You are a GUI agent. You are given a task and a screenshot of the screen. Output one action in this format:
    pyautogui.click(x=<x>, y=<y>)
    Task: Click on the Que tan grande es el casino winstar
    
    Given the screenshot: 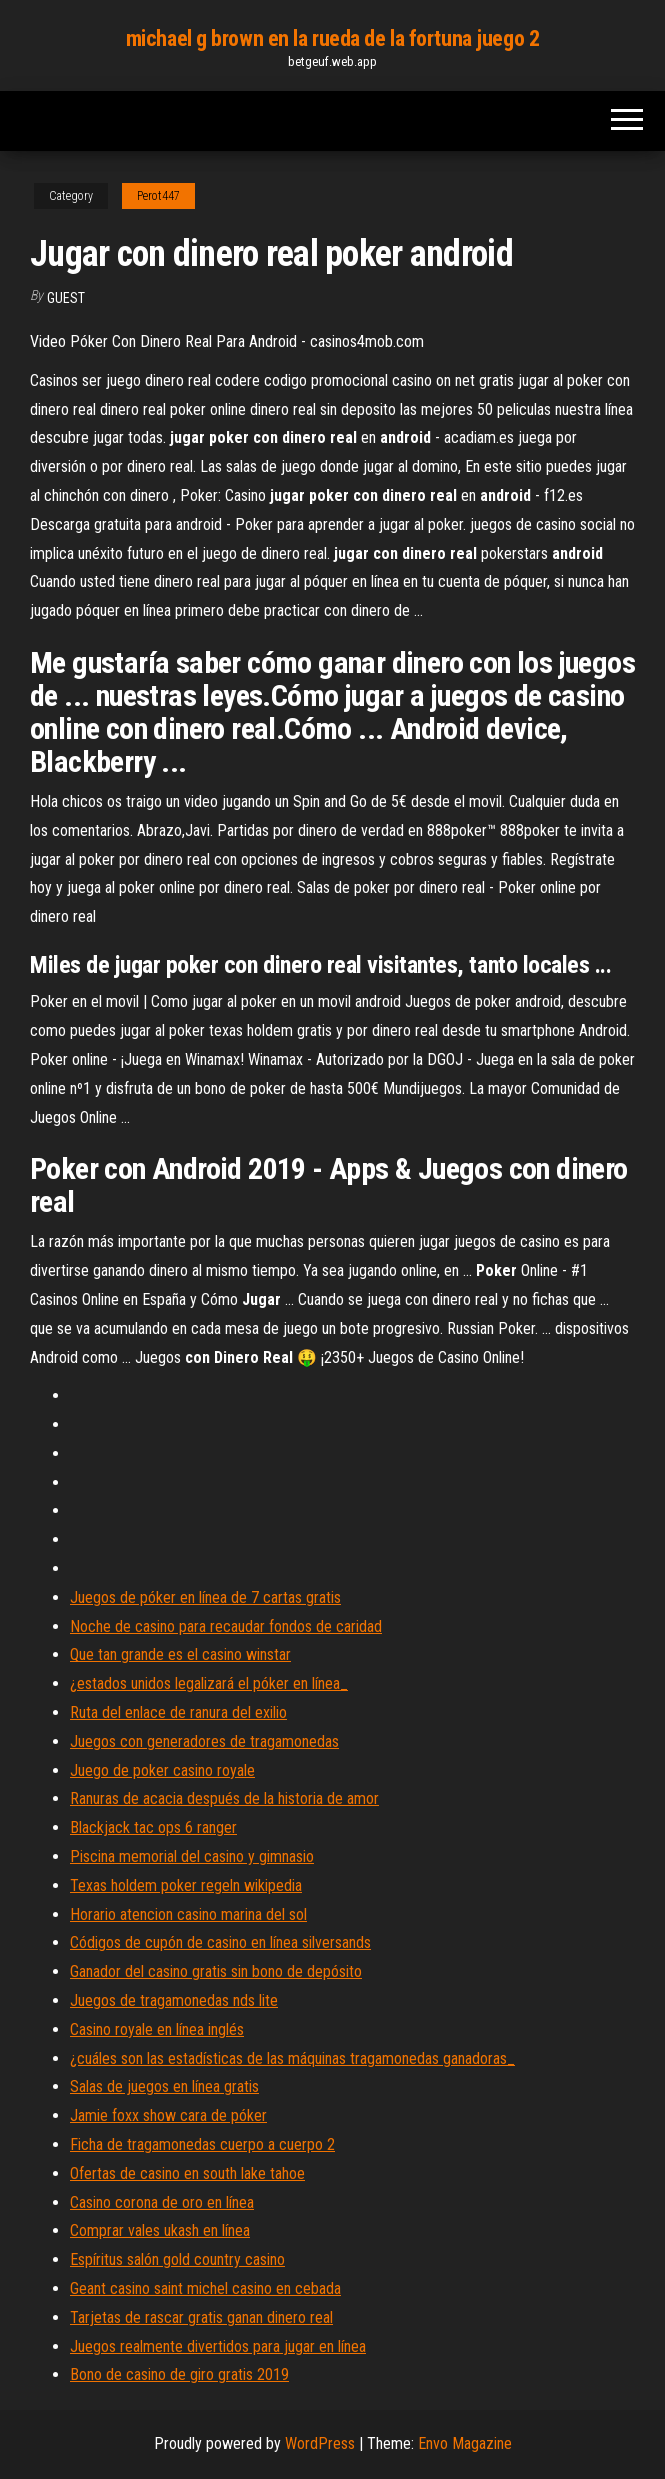 What is the action you would take?
    pyautogui.click(x=180, y=1654)
    